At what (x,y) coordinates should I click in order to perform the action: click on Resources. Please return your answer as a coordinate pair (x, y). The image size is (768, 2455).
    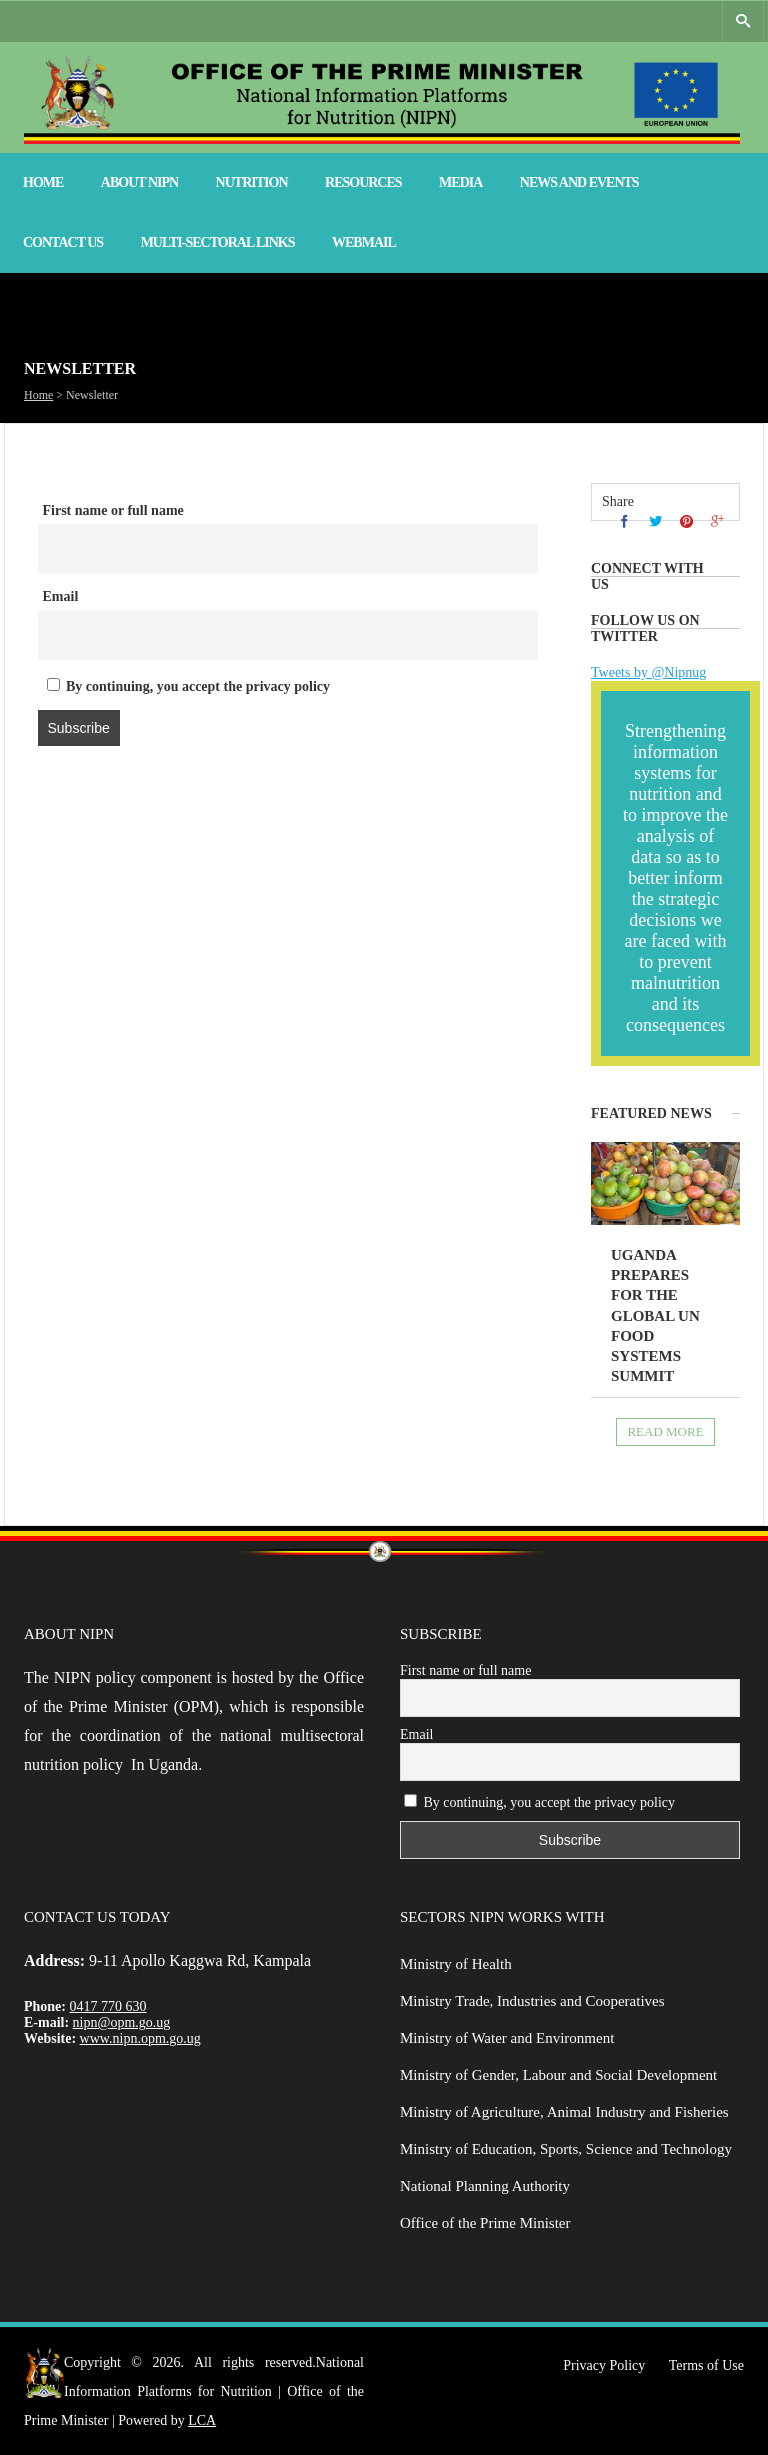
    Looking at the image, I should click on (363, 182).